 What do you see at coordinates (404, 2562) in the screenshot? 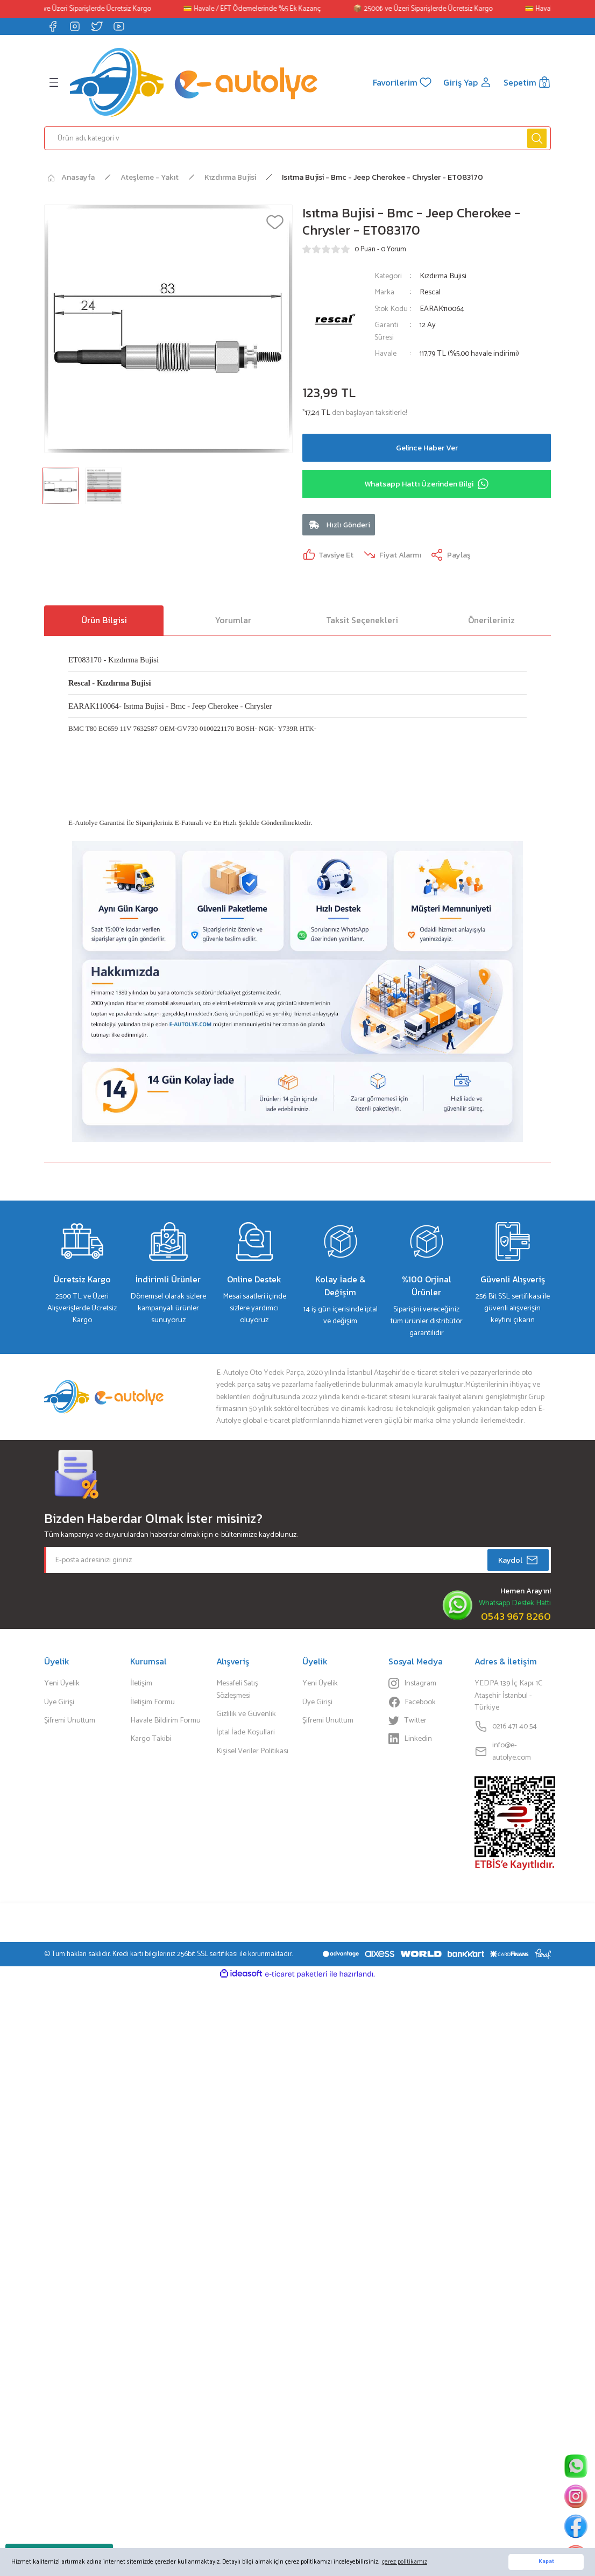
I see `çerez politikamız [button]` at bounding box center [404, 2562].